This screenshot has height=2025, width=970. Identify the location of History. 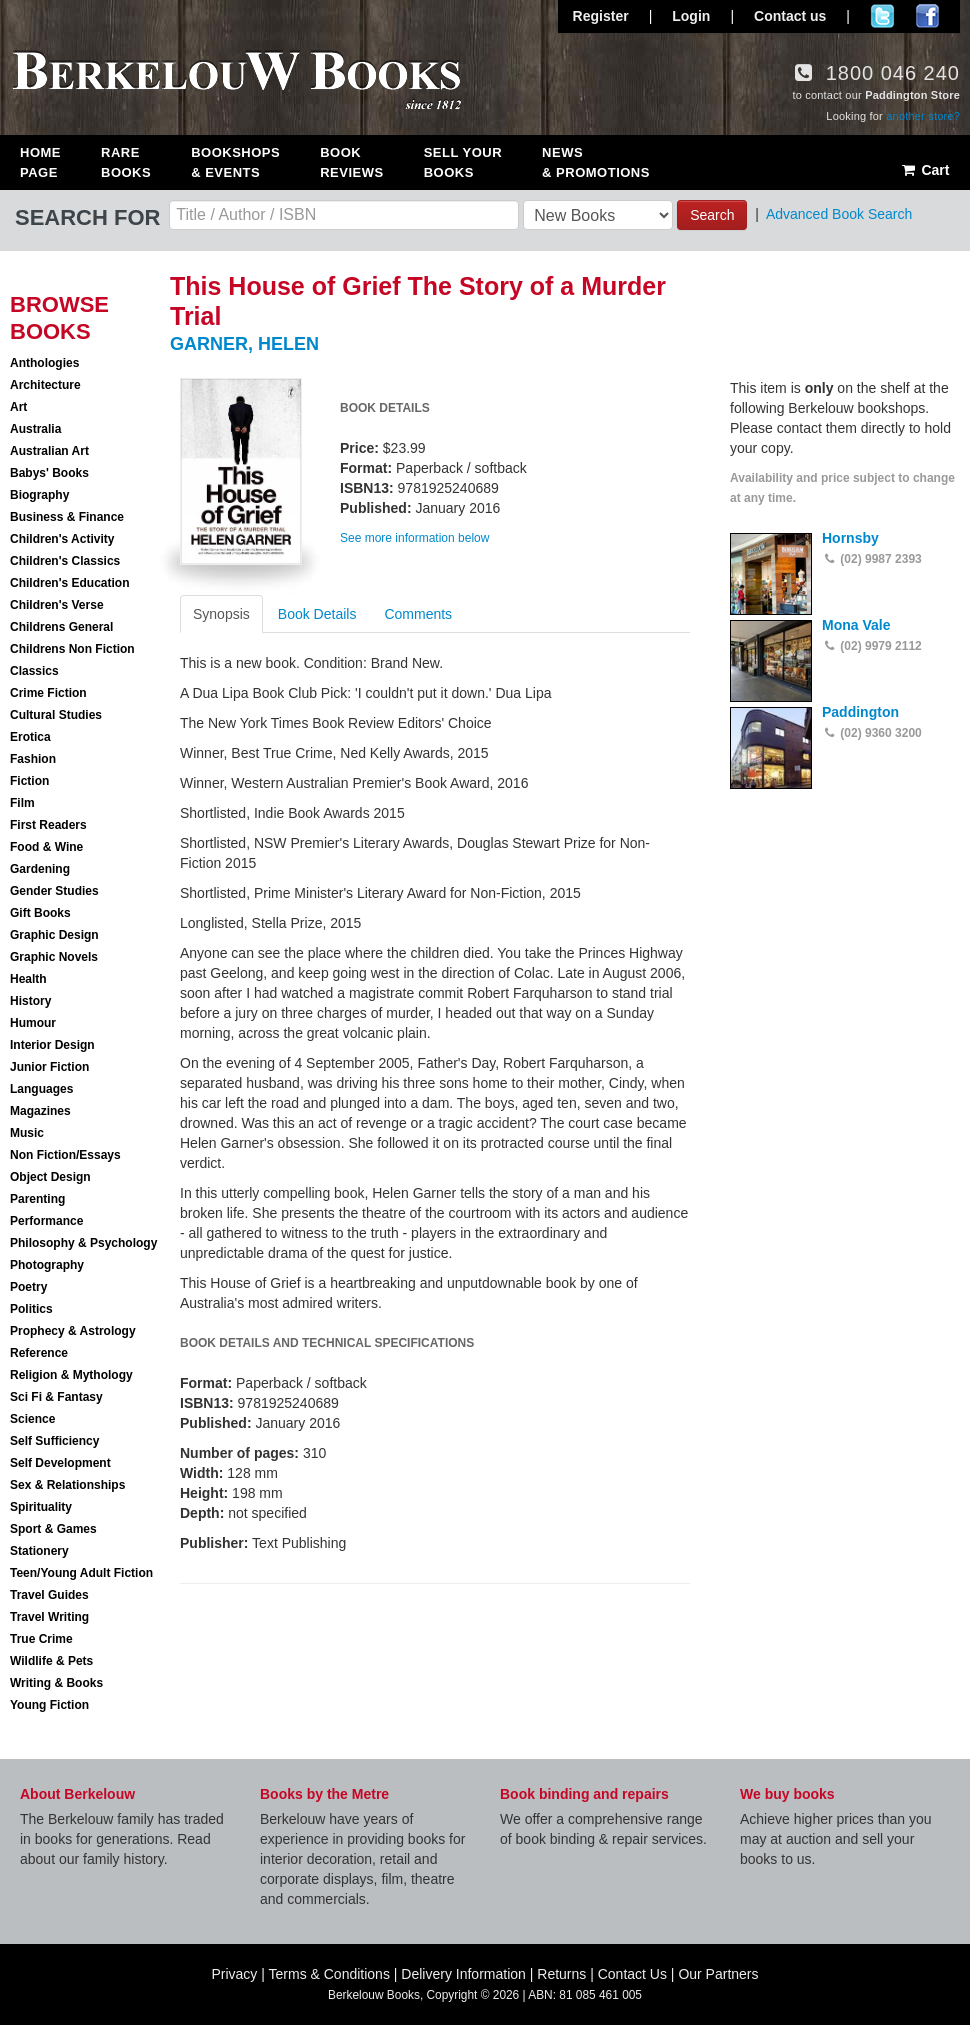
(30, 1001).